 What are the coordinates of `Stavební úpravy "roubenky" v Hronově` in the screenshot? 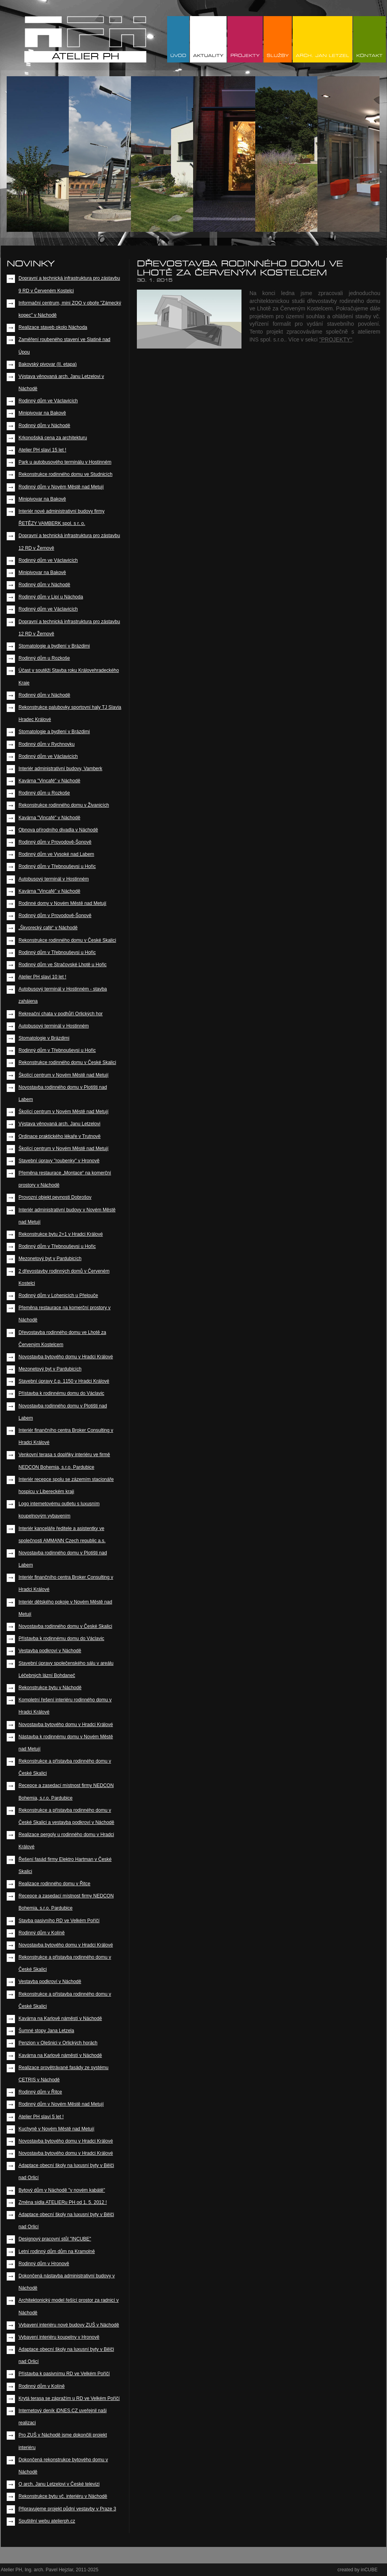 It's located at (59, 1160).